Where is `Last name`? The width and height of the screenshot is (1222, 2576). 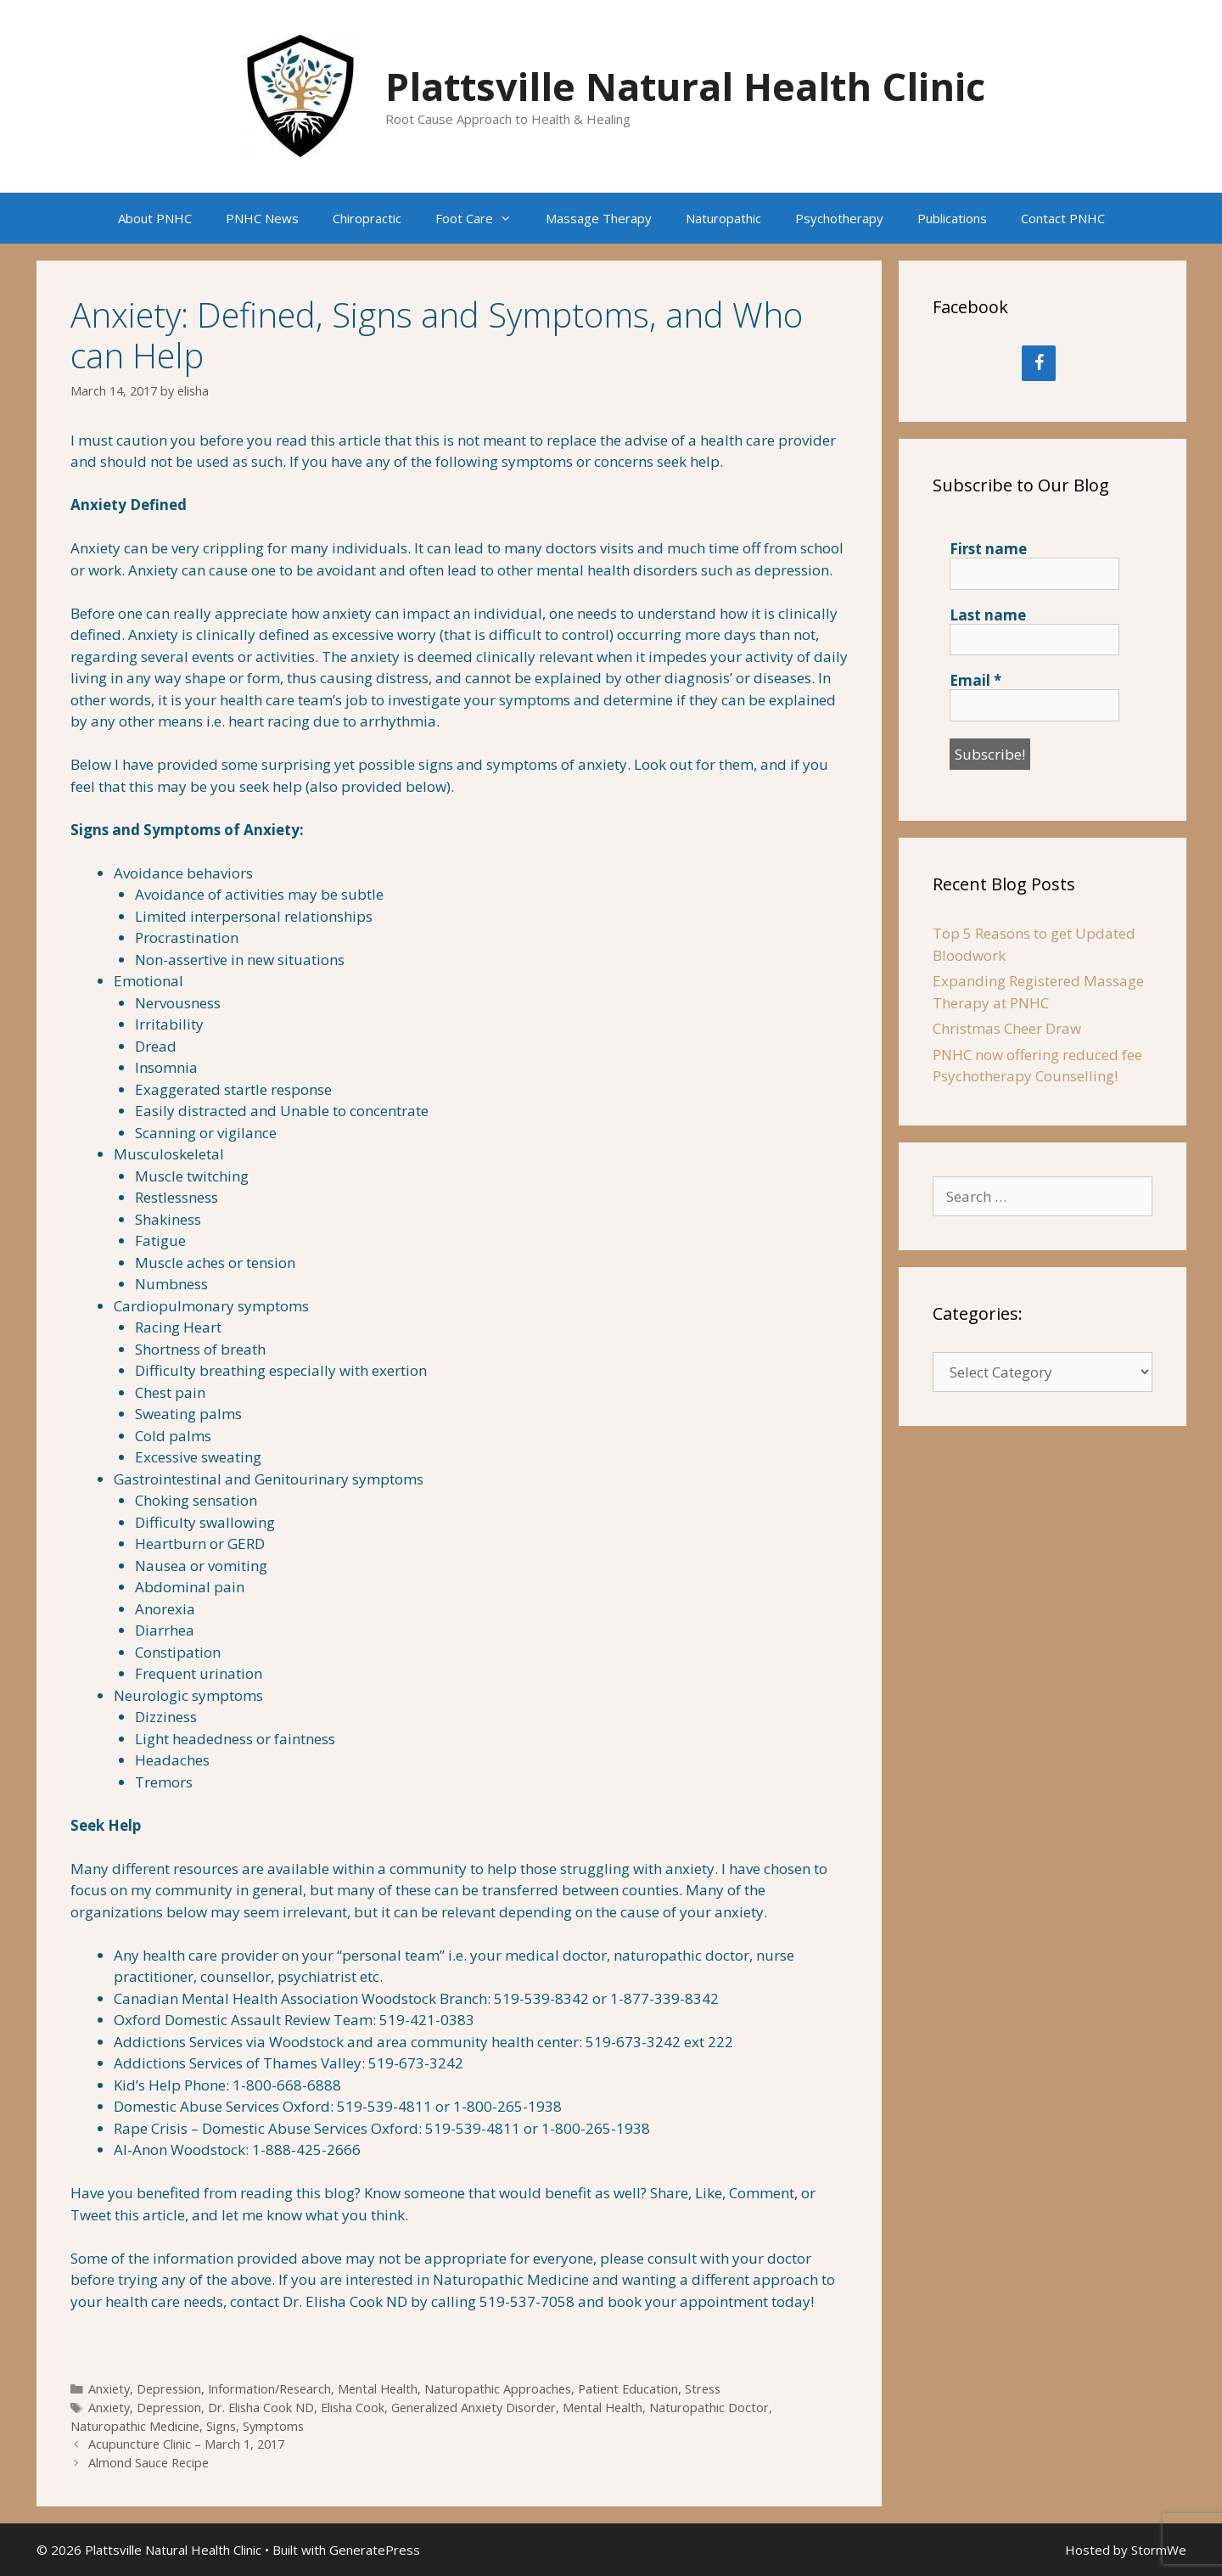 Last name is located at coordinates (988, 615).